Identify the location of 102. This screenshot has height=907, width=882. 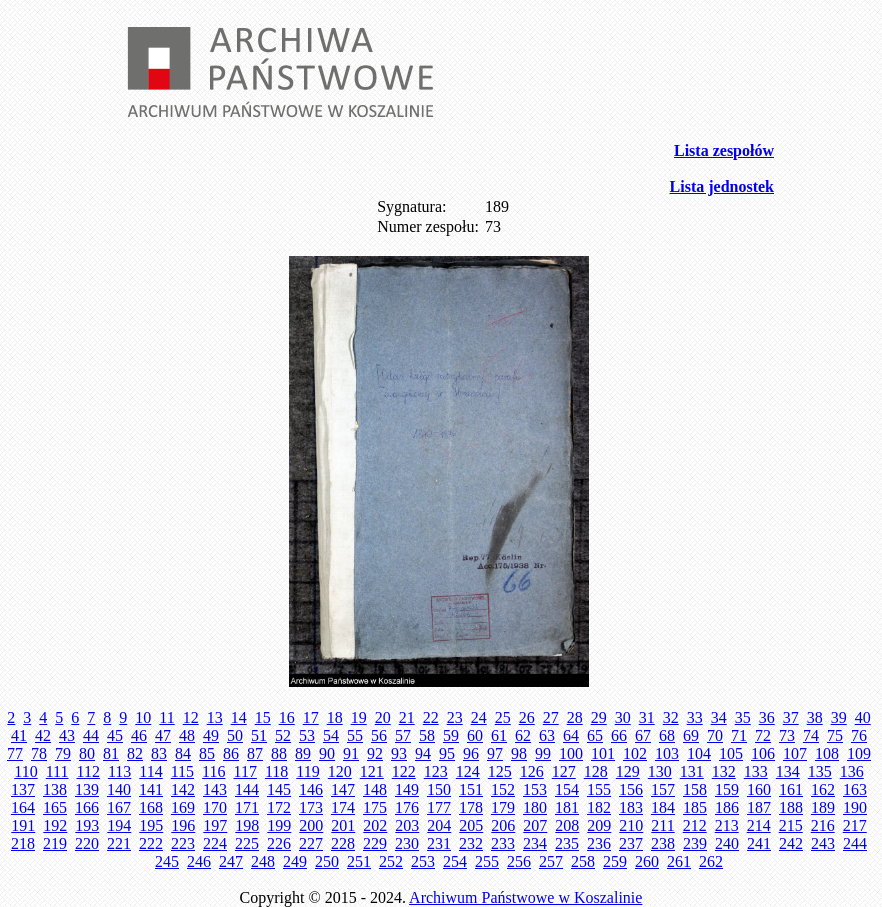
(635, 753).